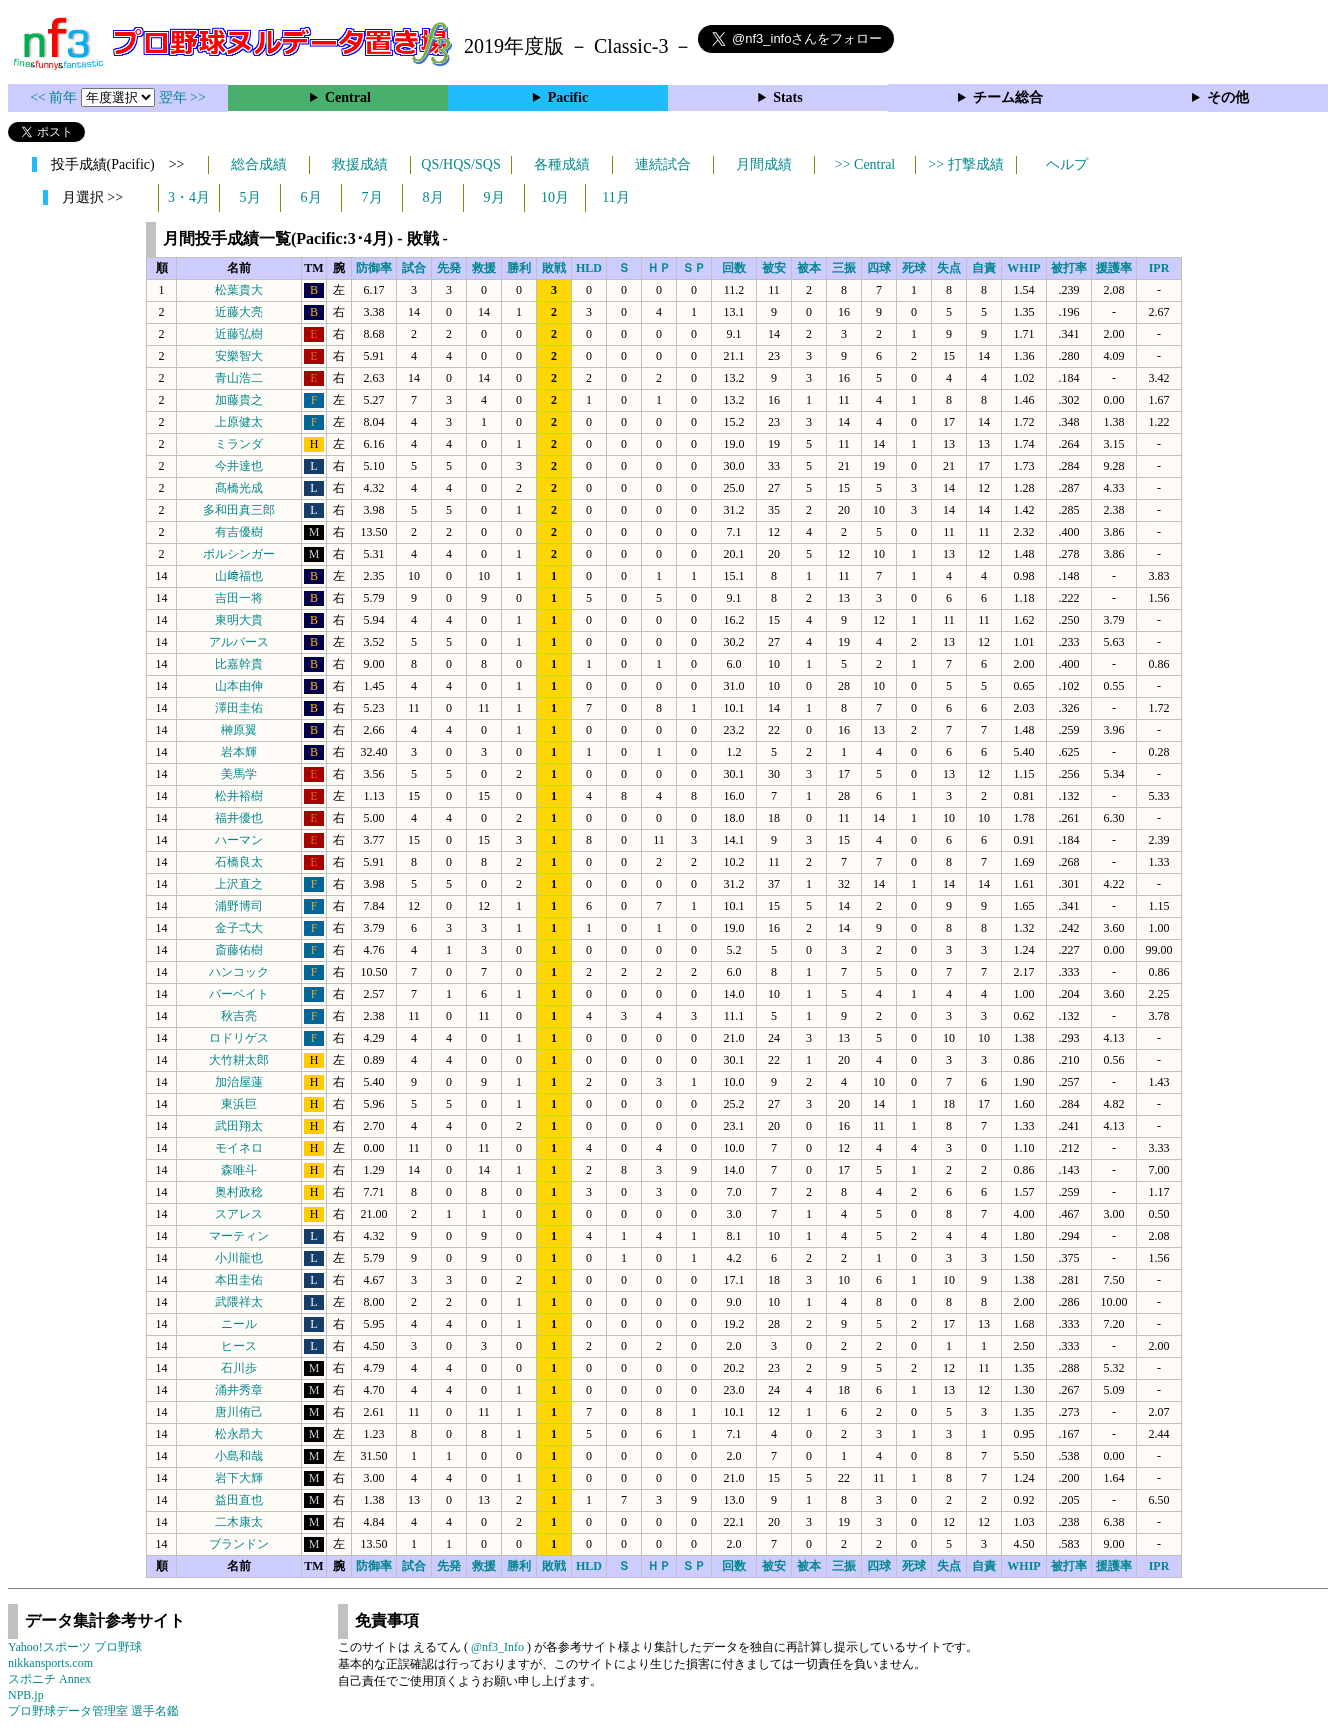 This screenshot has width=1328, height=1730. I want to click on 東明大貴, so click(239, 620).